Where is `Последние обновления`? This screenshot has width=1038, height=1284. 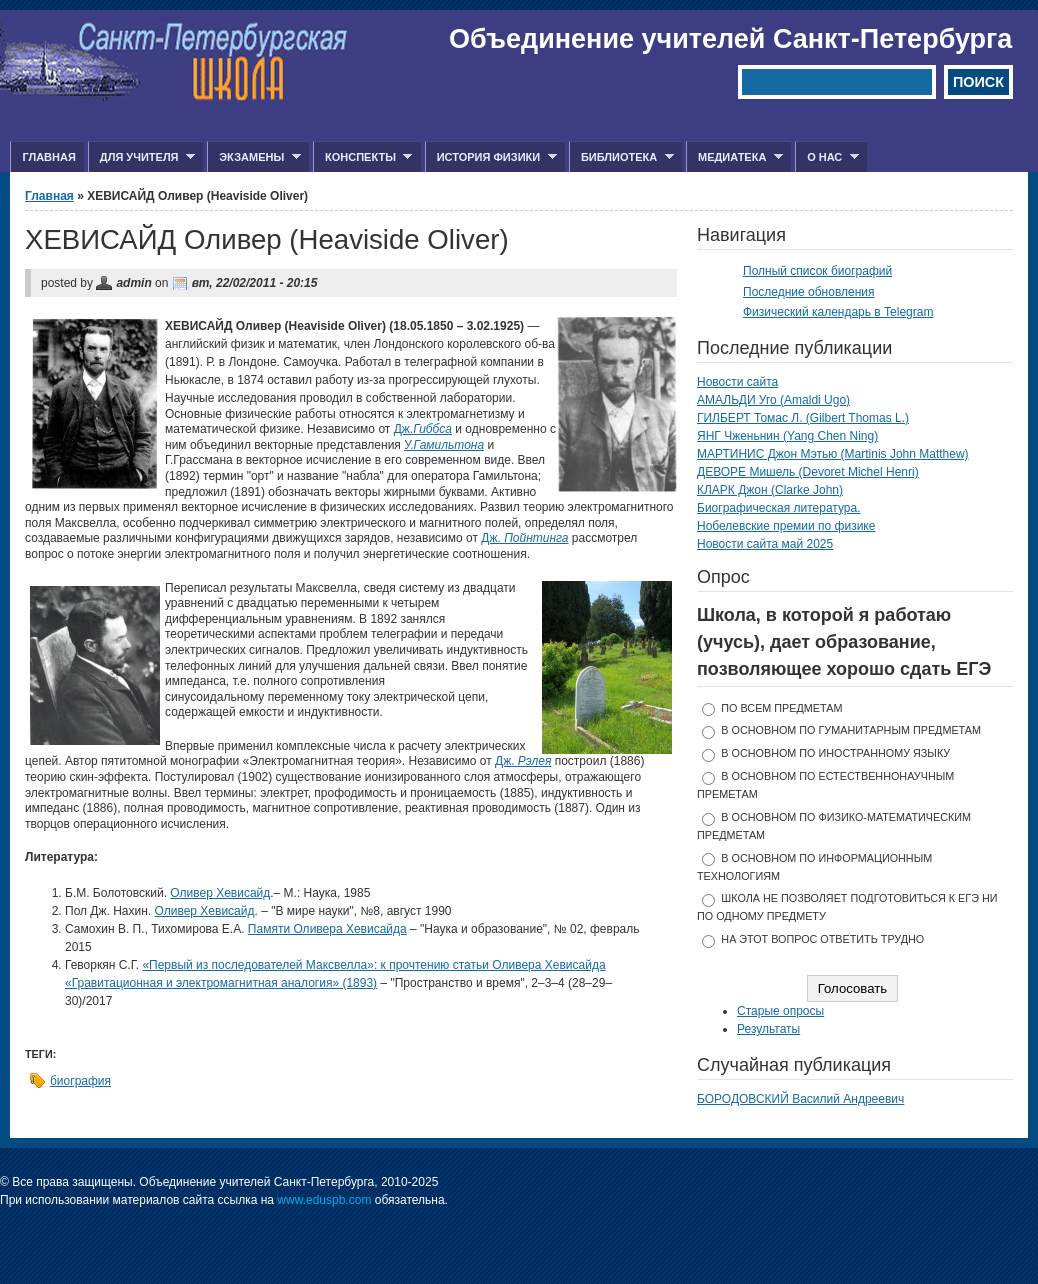 Последние обновления is located at coordinates (809, 292).